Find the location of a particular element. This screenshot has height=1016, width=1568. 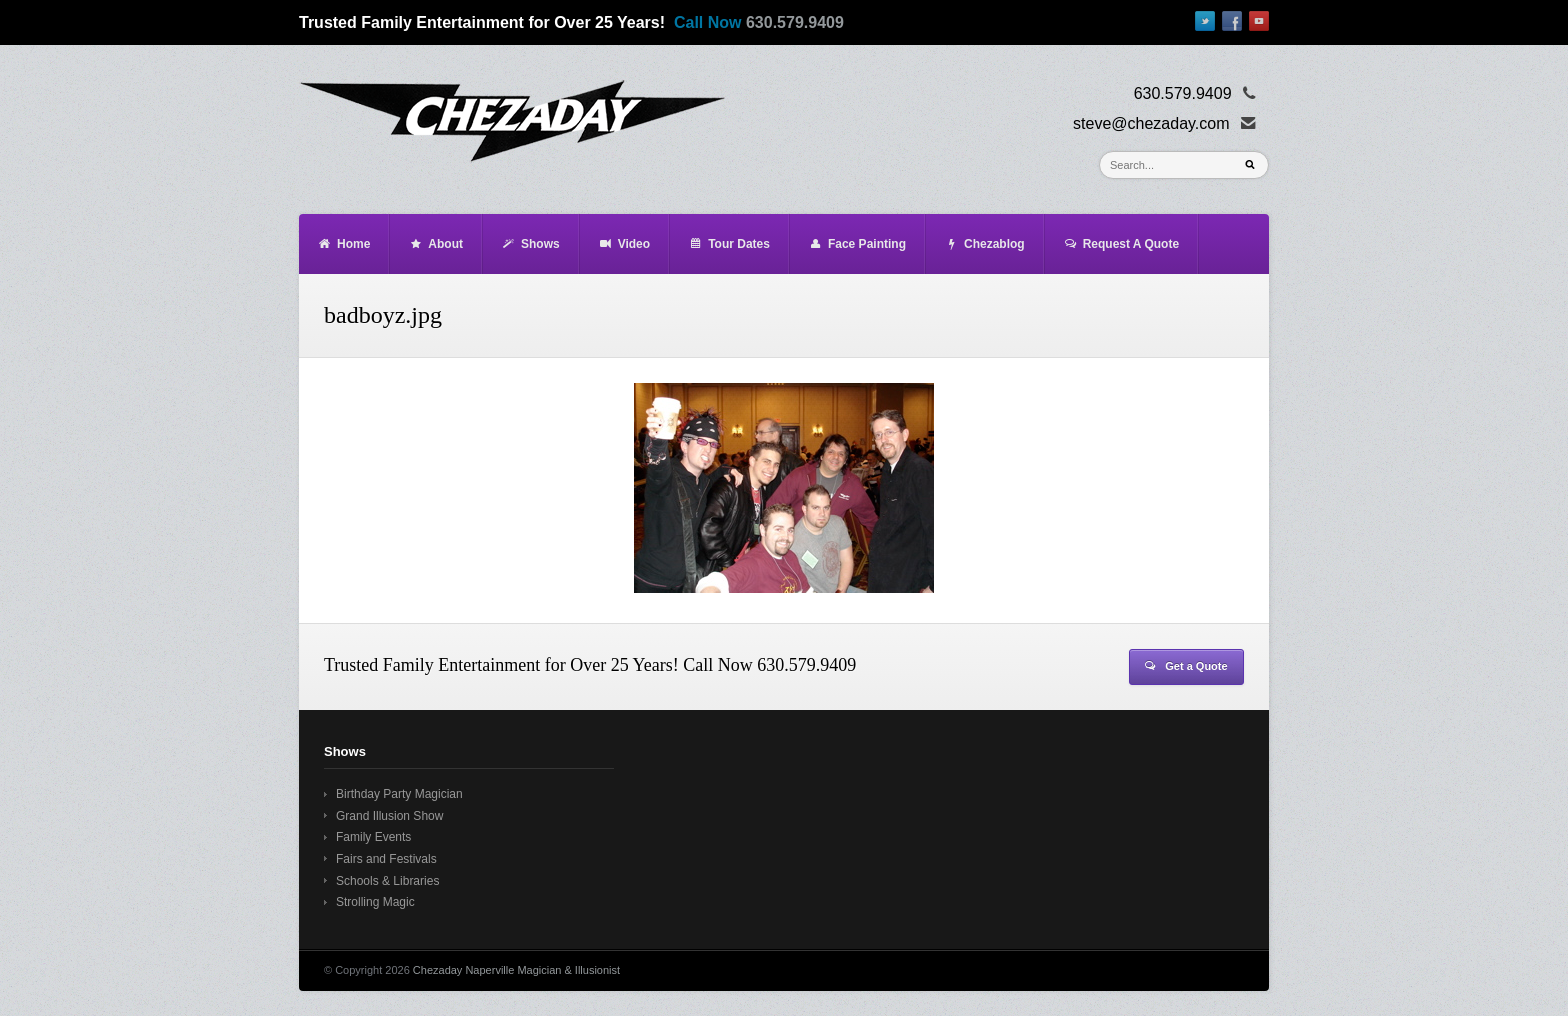

Birthday Party Magician is located at coordinates (399, 794).